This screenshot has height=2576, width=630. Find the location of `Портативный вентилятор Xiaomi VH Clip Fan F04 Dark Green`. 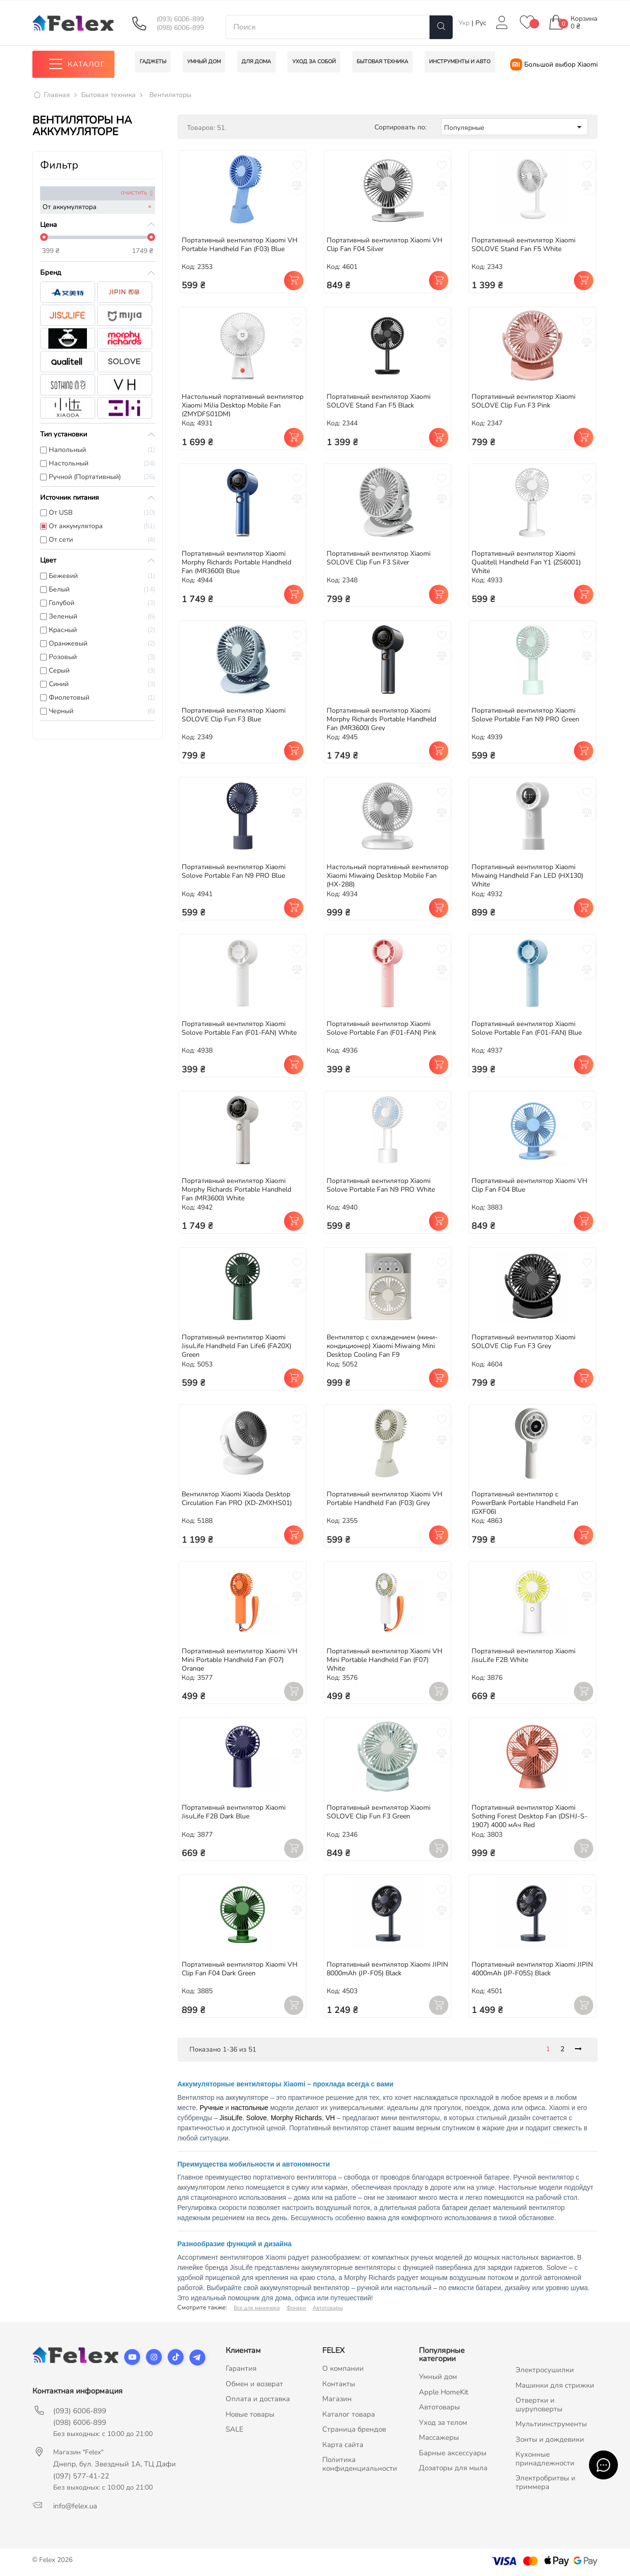

Портативный вентилятор Xiaomi VH Clip Fan F04 Dark Green is located at coordinates (240, 1969).